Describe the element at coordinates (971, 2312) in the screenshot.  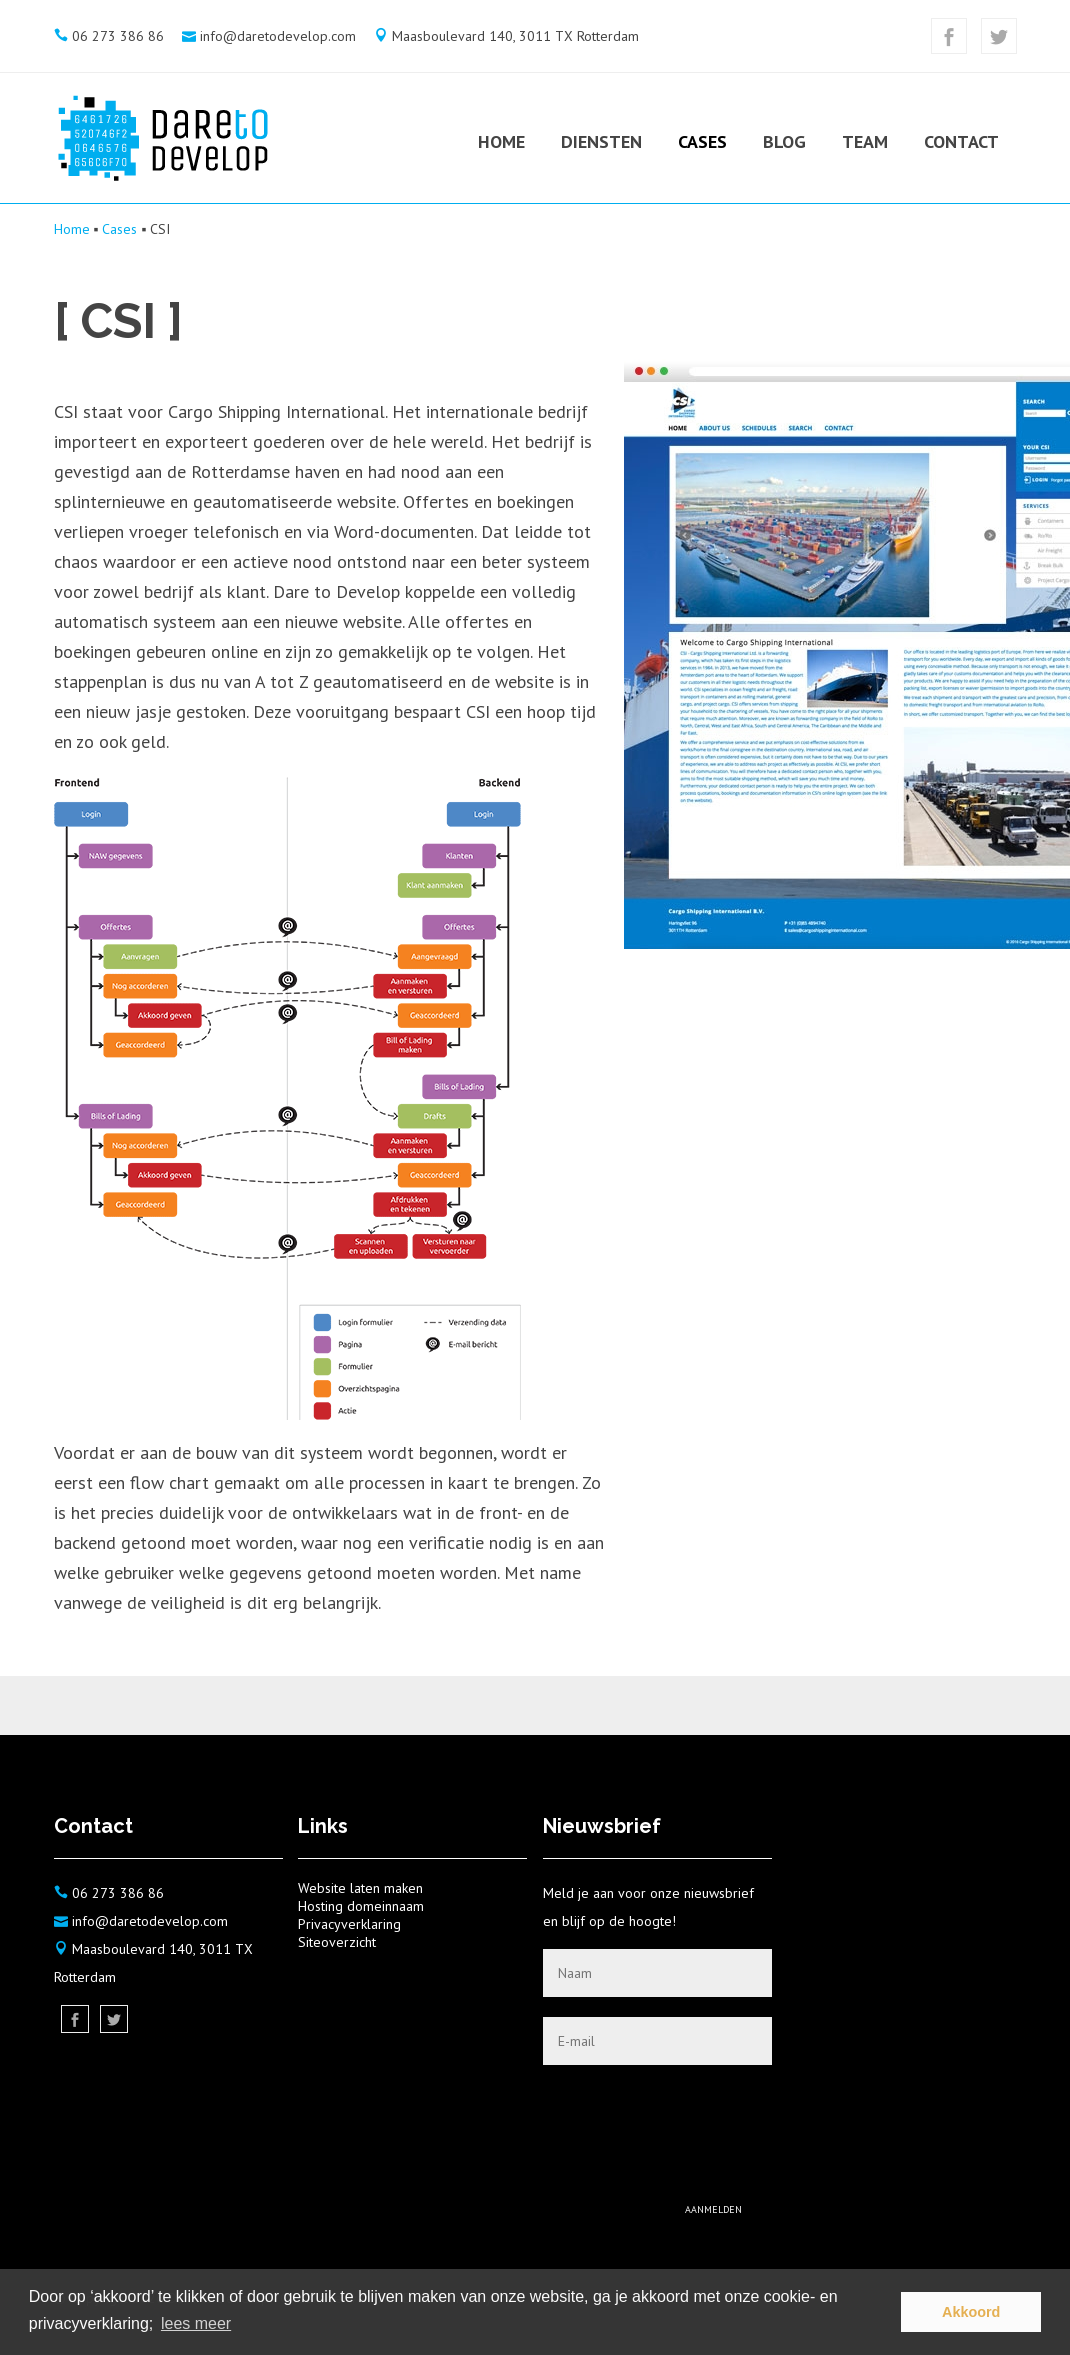
I see `Akkoord [button]` at that location.